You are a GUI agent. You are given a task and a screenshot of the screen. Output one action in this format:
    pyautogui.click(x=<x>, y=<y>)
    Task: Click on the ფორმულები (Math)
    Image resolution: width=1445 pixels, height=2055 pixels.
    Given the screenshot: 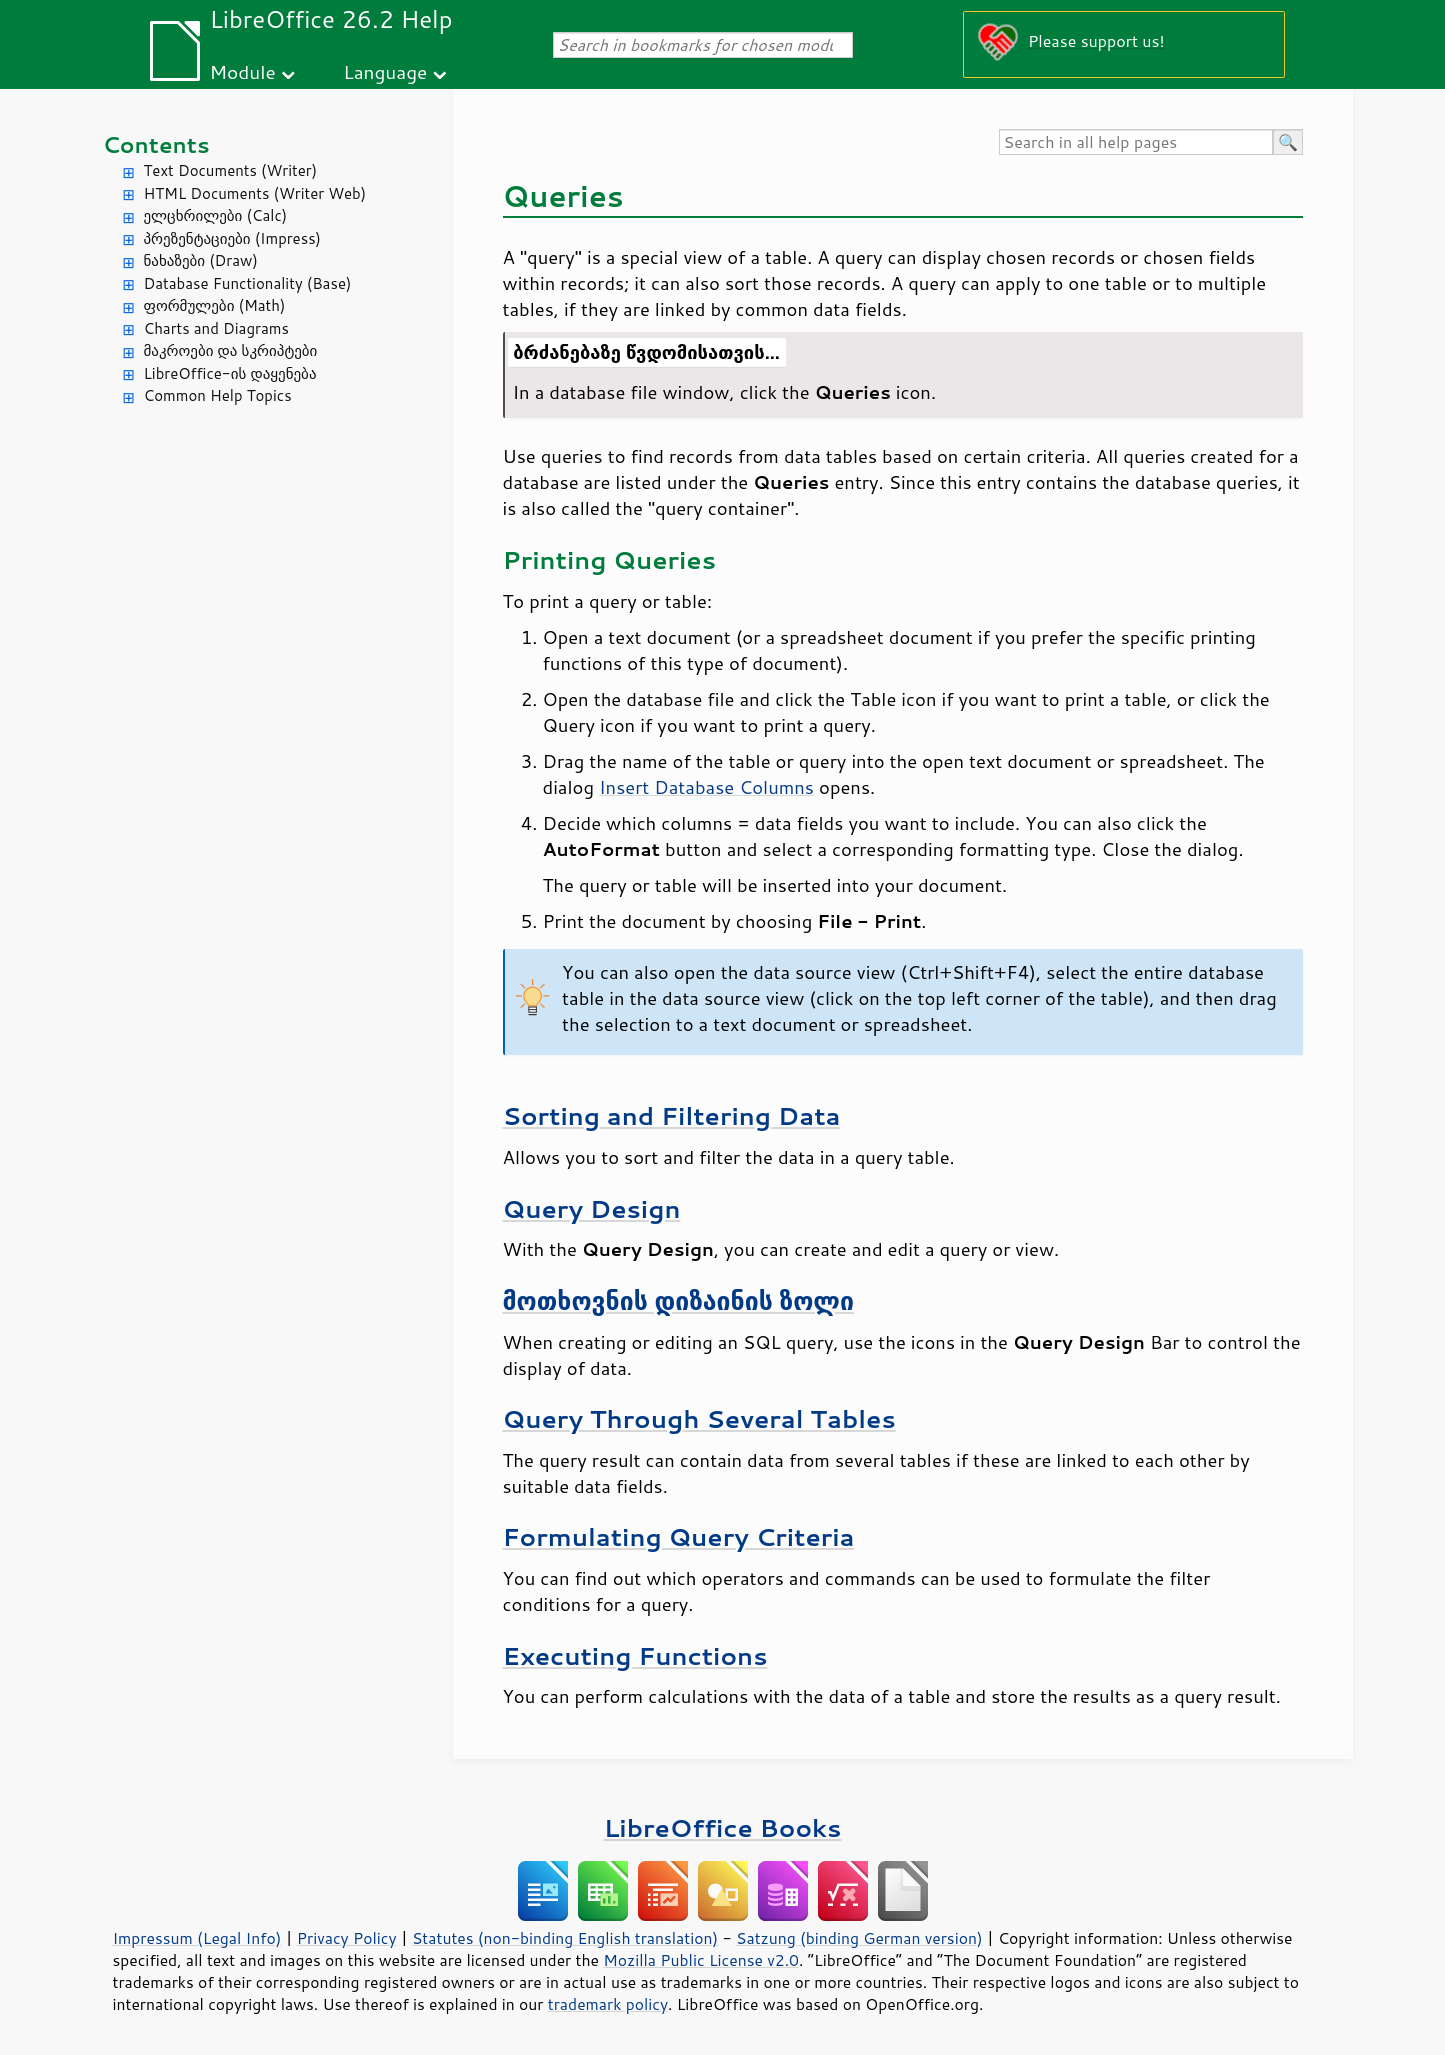 What is the action you would take?
    pyautogui.click(x=215, y=305)
    